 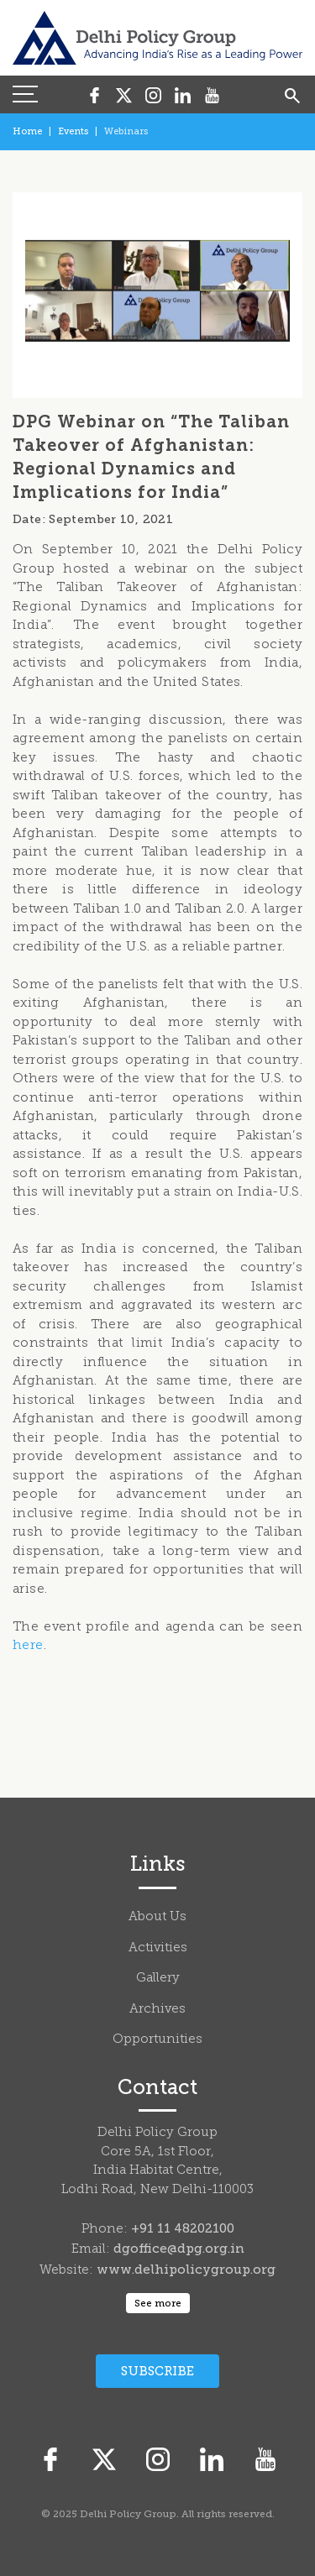 I want to click on Subscribe, so click(x=157, y=2371).